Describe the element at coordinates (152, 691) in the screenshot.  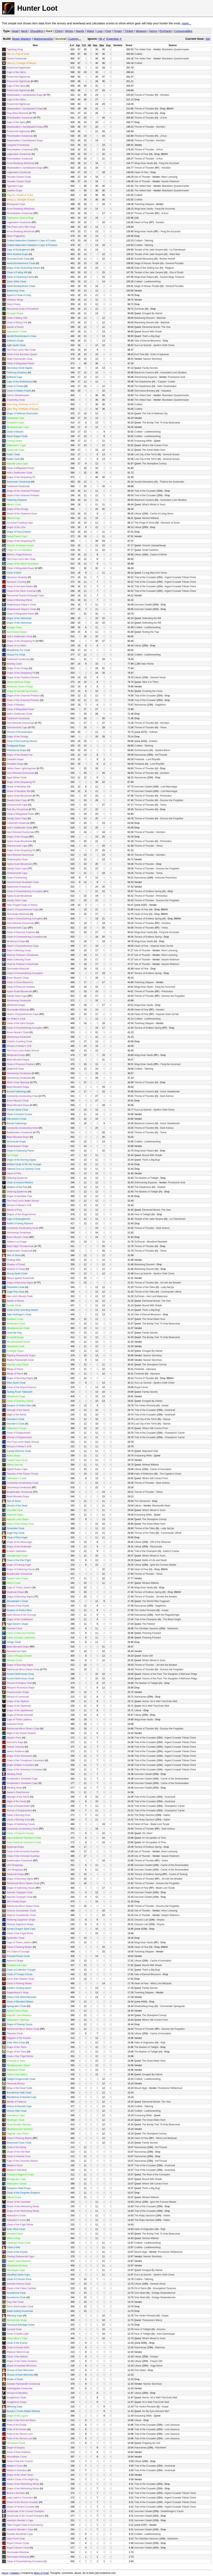
I see `Crushing the Cores` at that location.